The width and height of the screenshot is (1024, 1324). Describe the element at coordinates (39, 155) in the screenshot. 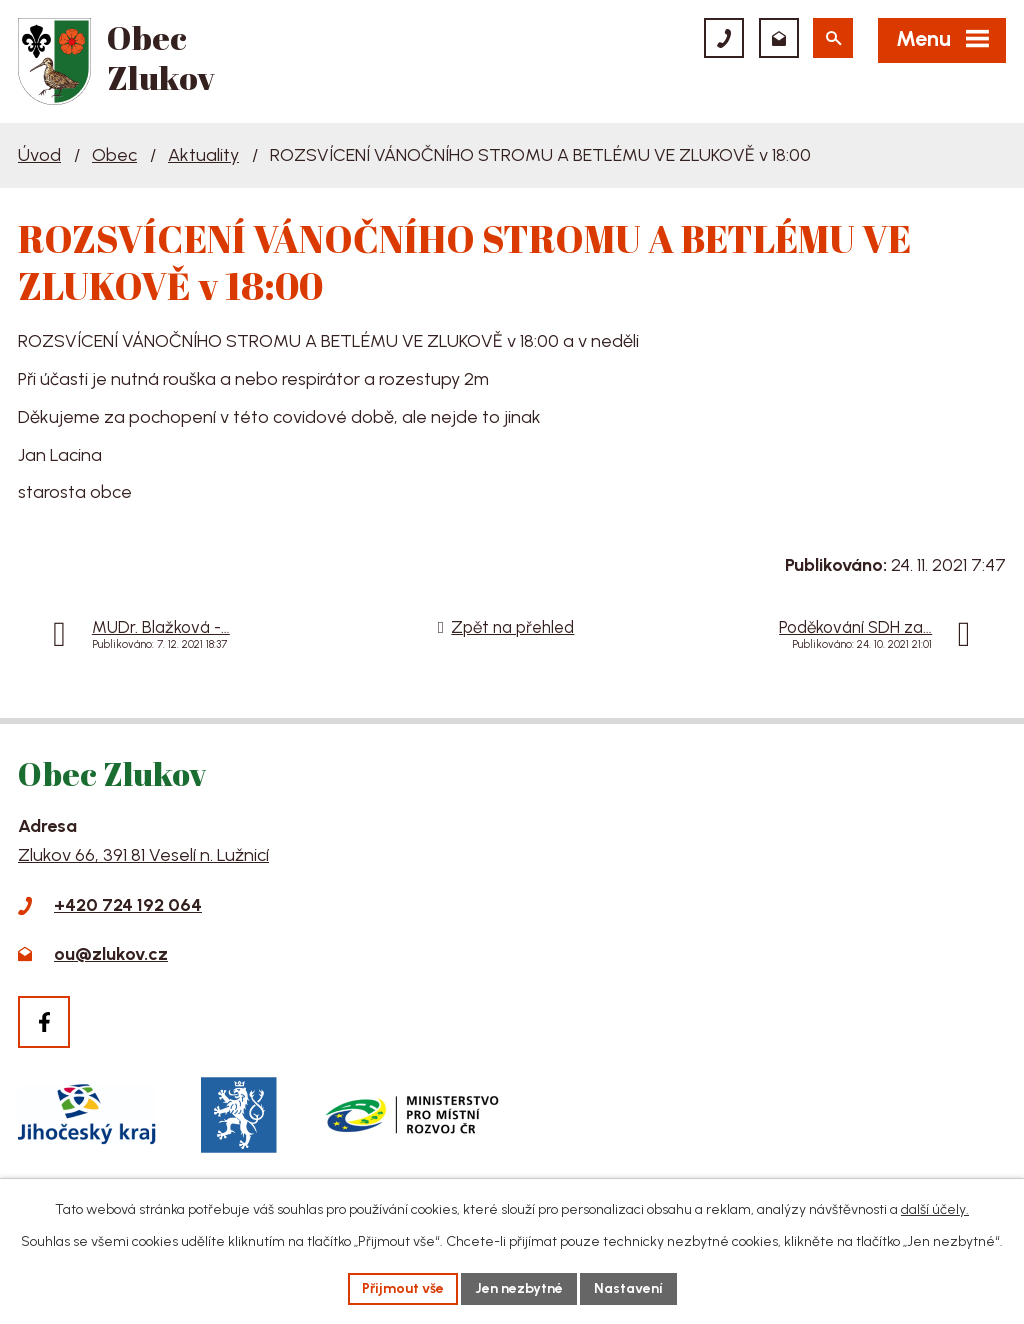

I see `Úvod` at that location.